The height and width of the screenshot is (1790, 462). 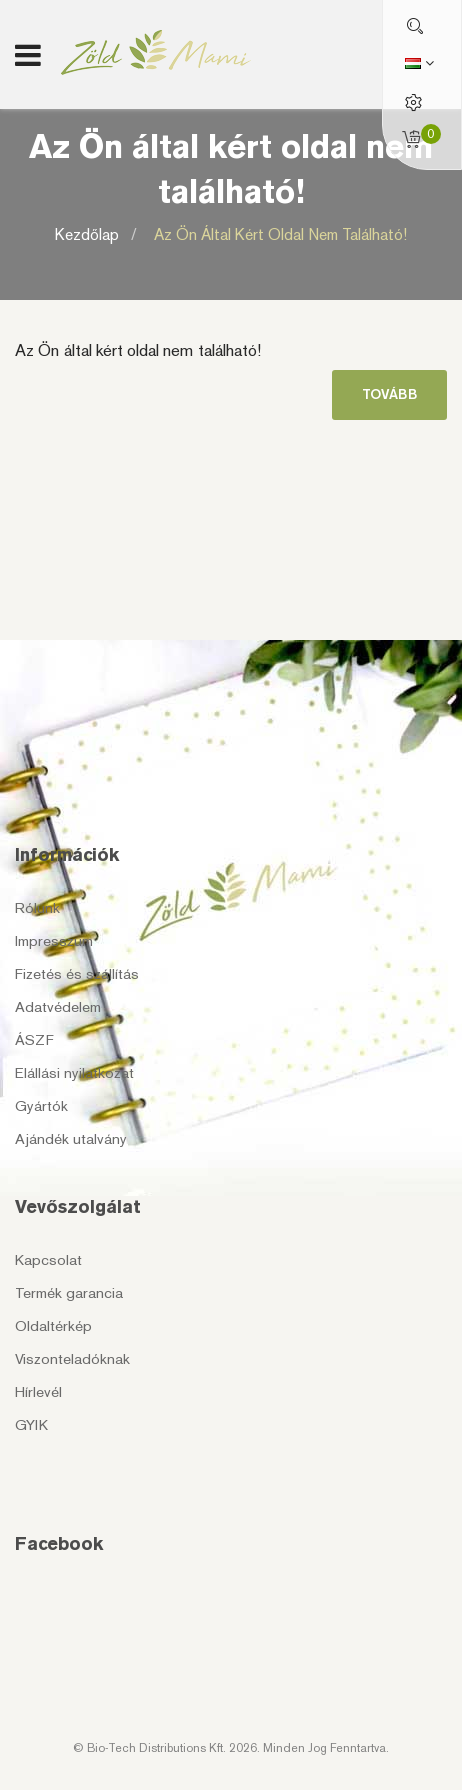 I want to click on Impresszum, so click(x=54, y=941).